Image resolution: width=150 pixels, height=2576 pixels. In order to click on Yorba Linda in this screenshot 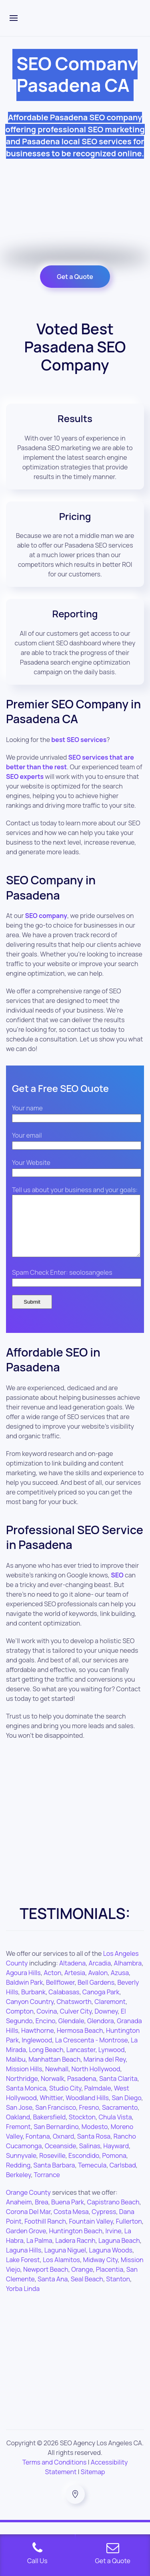, I will do `click(23, 2300)`.